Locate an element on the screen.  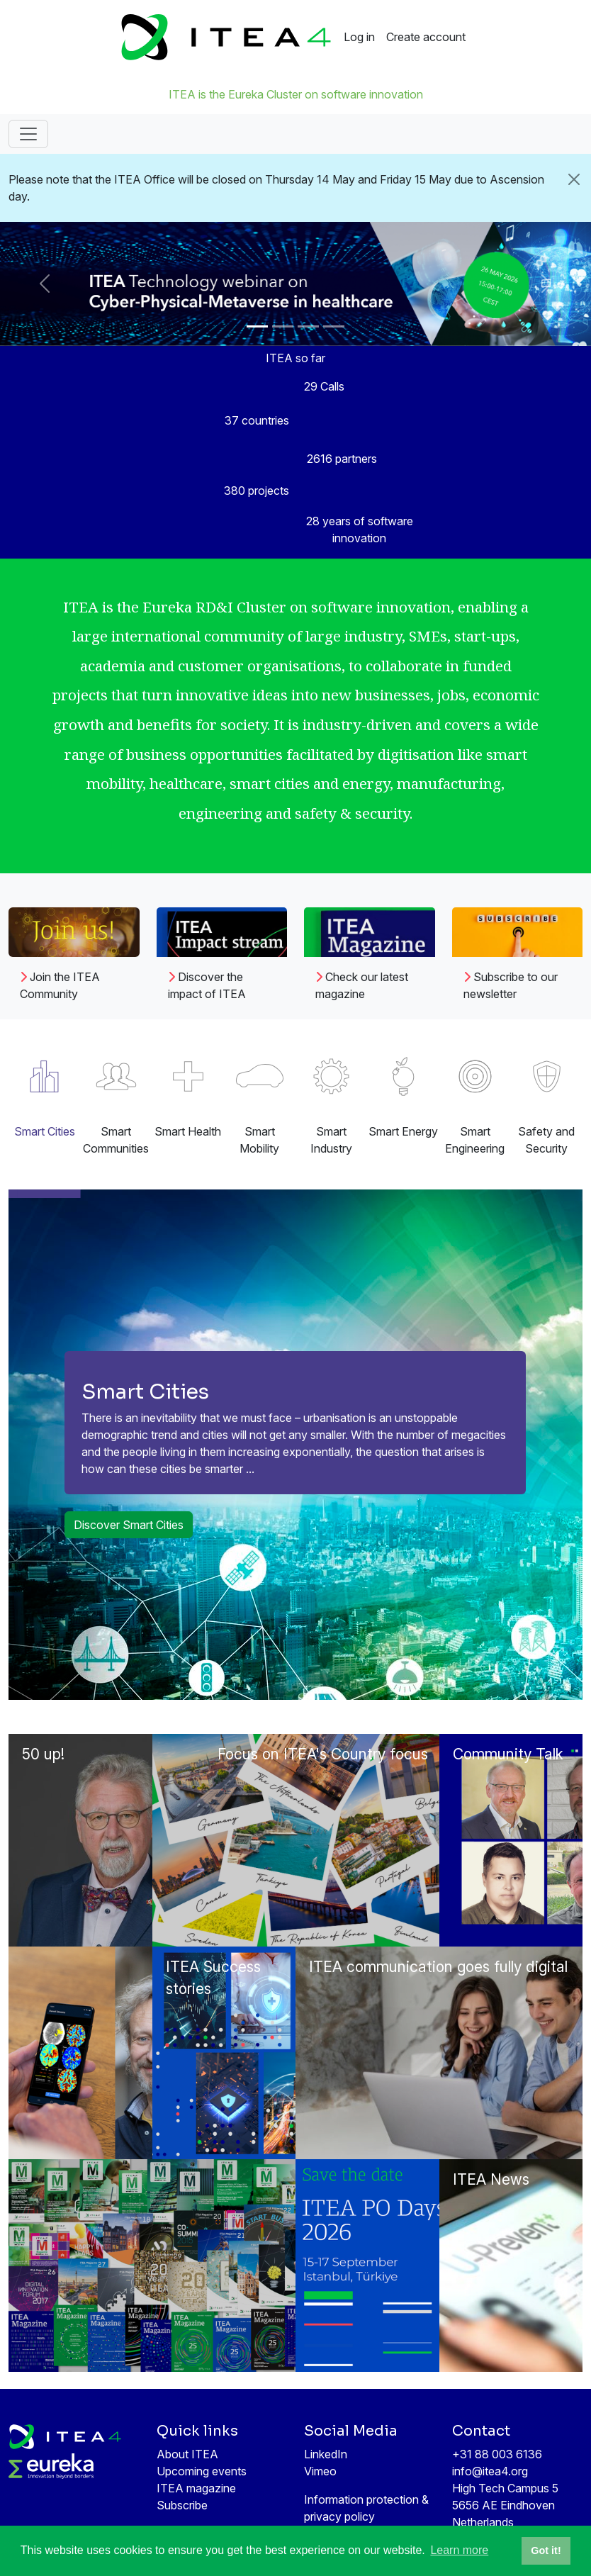
Create account is located at coordinates (426, 37).